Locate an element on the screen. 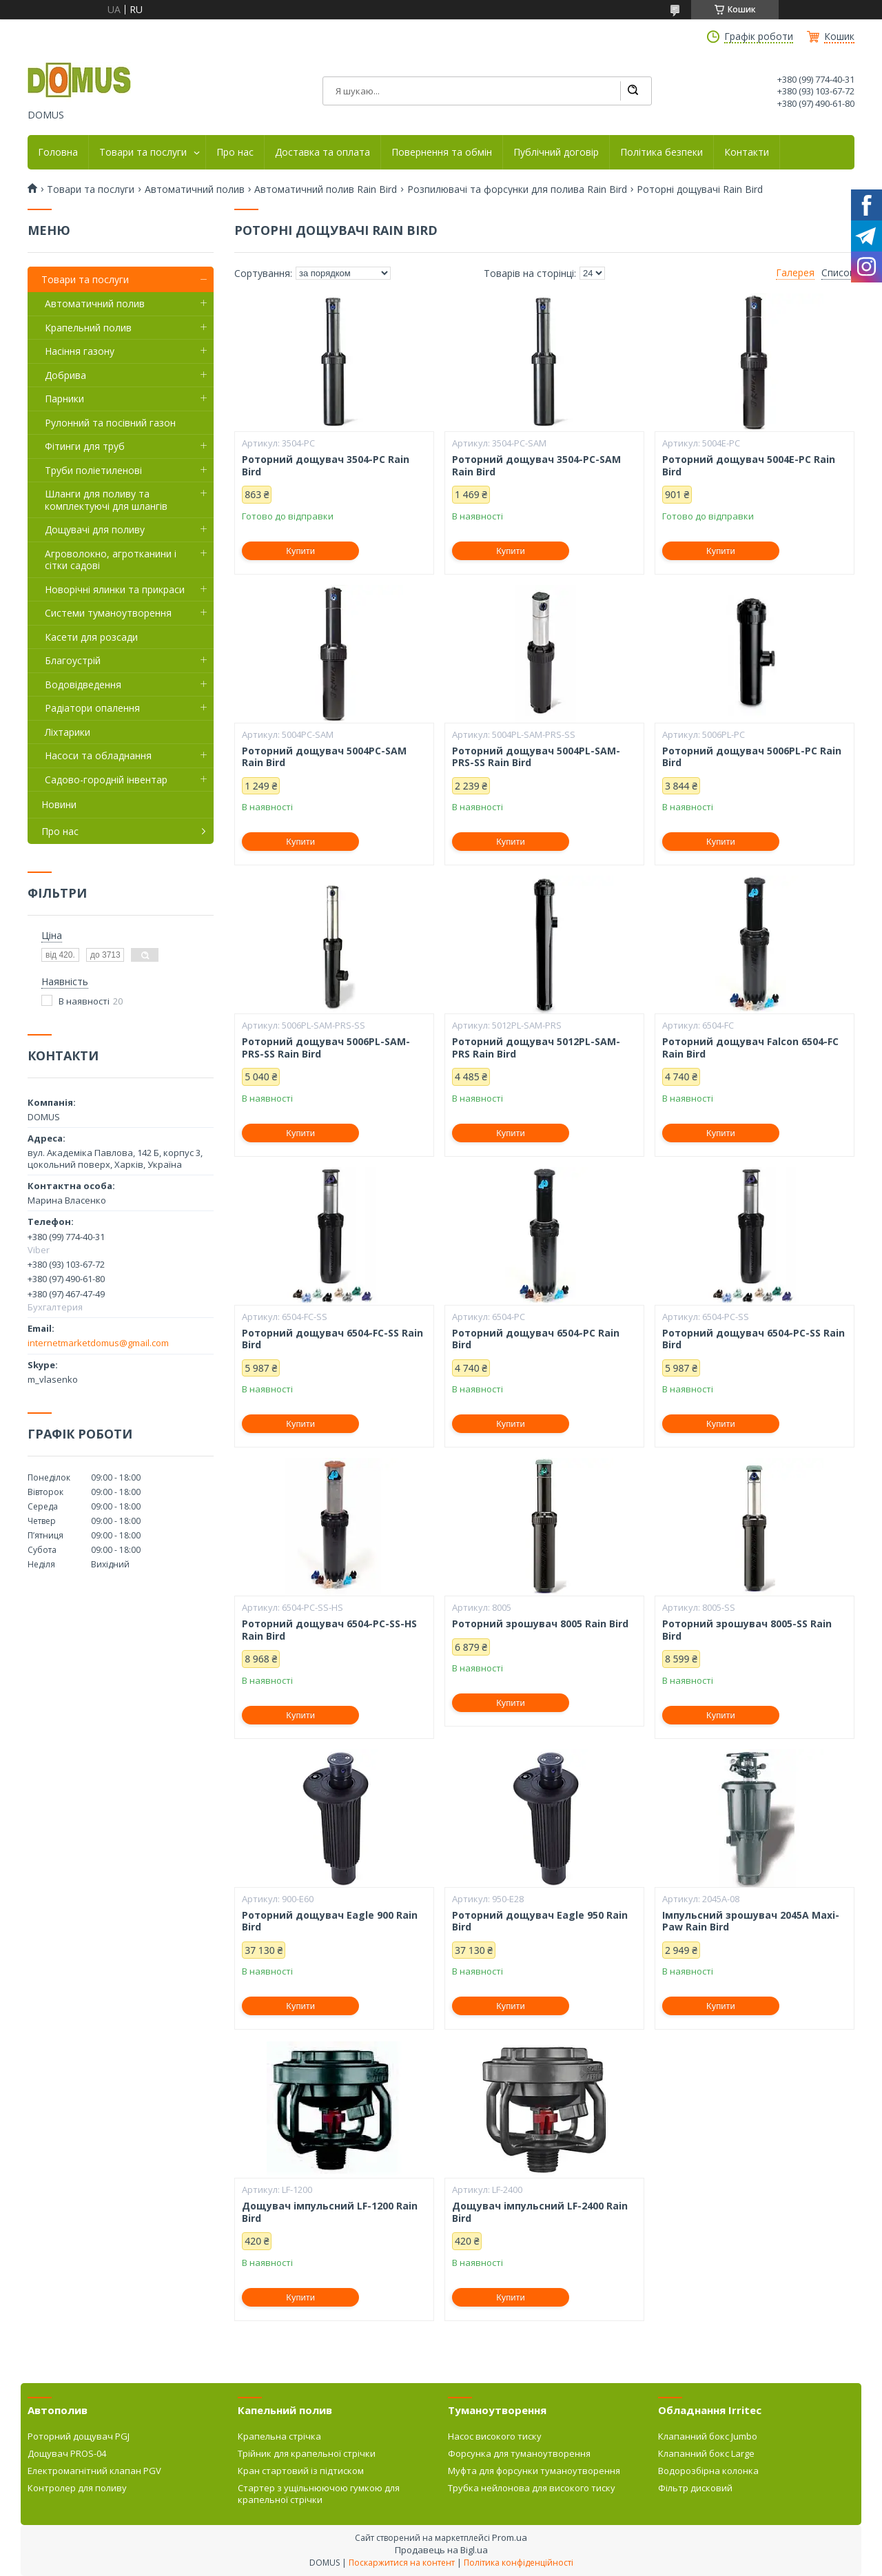  Імпульсний зрошувач 2045А Maxi-Paw Rain Bird is located at coordinates (750, 1921).